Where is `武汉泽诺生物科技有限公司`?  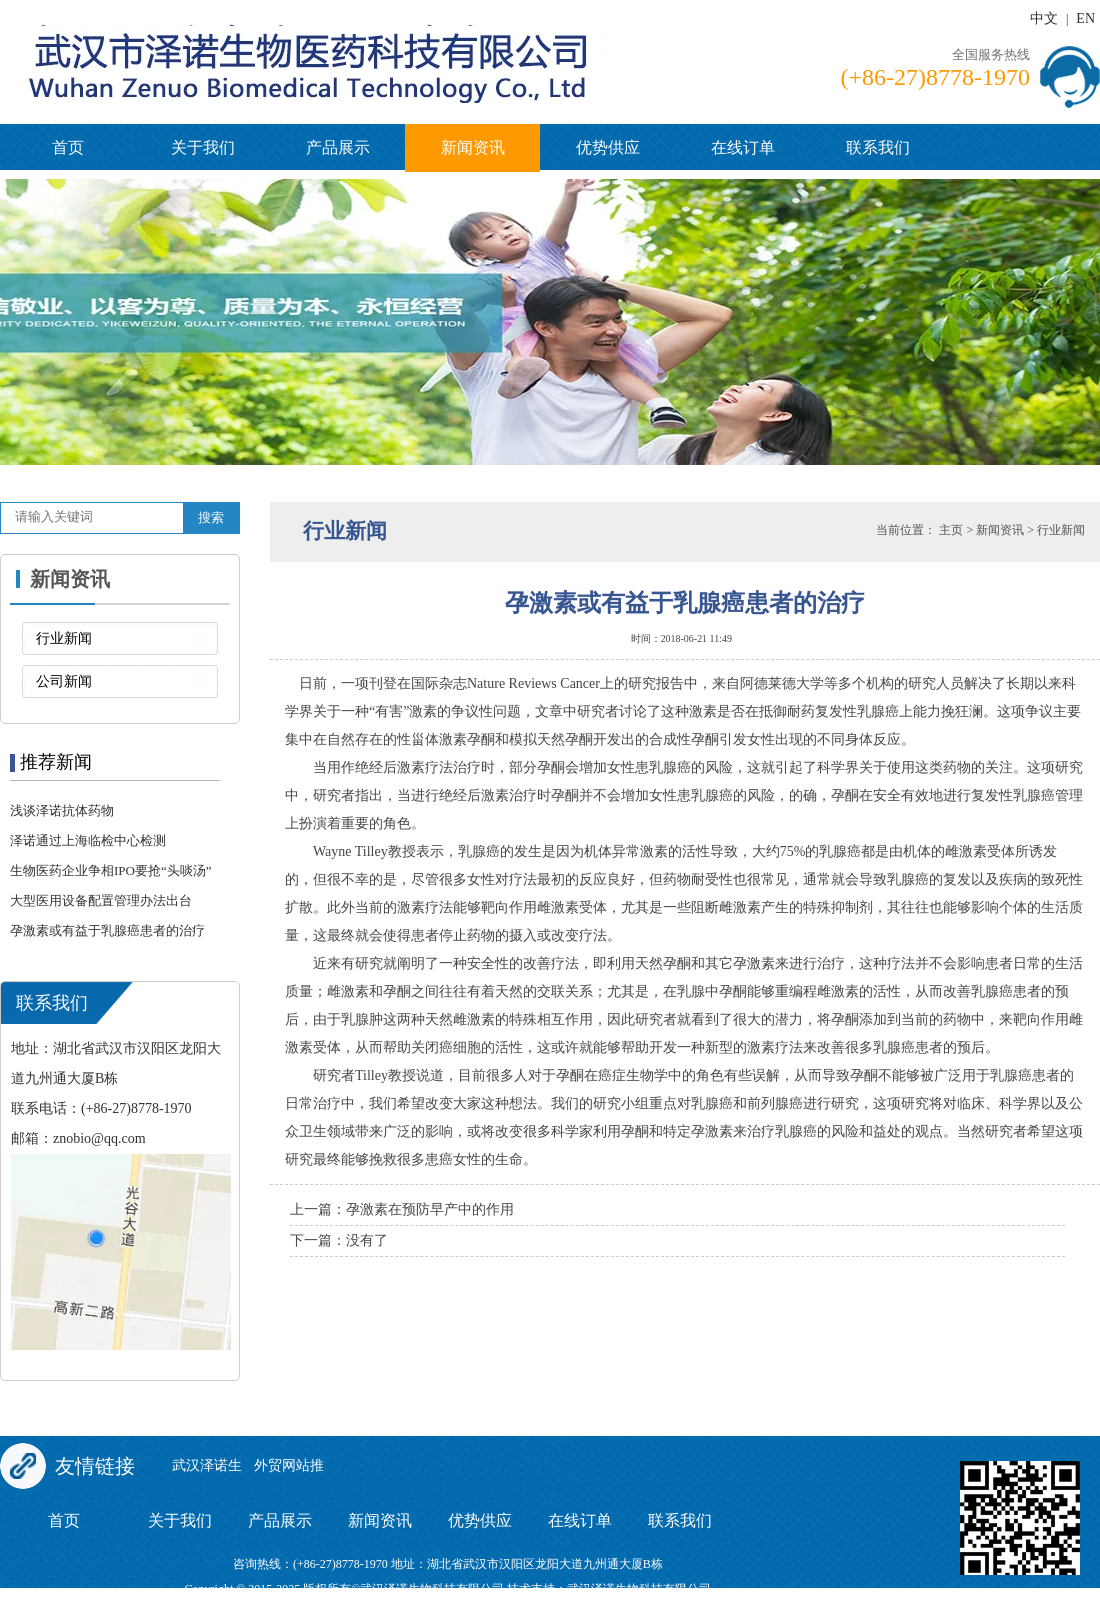
武汉泽诺生物科技有限公司 is located at coordinates (639, 1589).